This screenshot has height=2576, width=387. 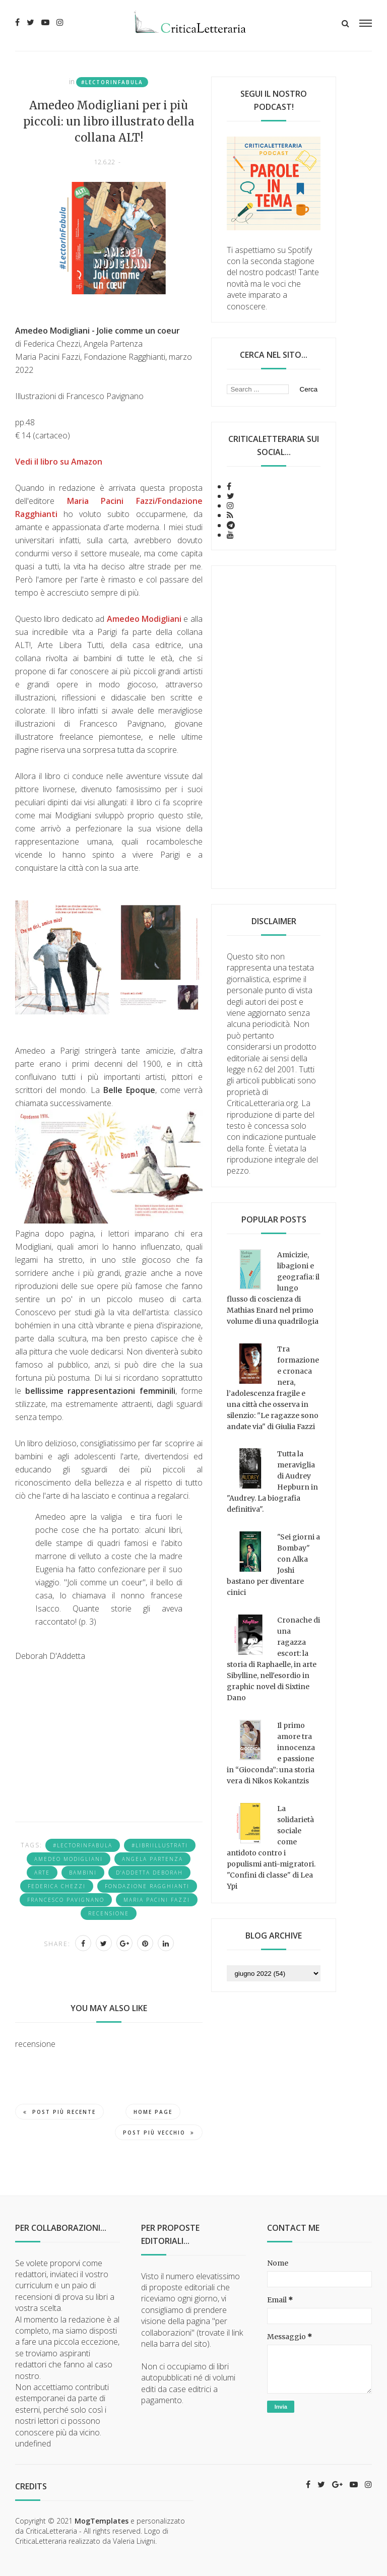 What do you see at coordinates (59, 2111) in the screenshot?
I see `Post più recente` at bounding box center [59, 2111].